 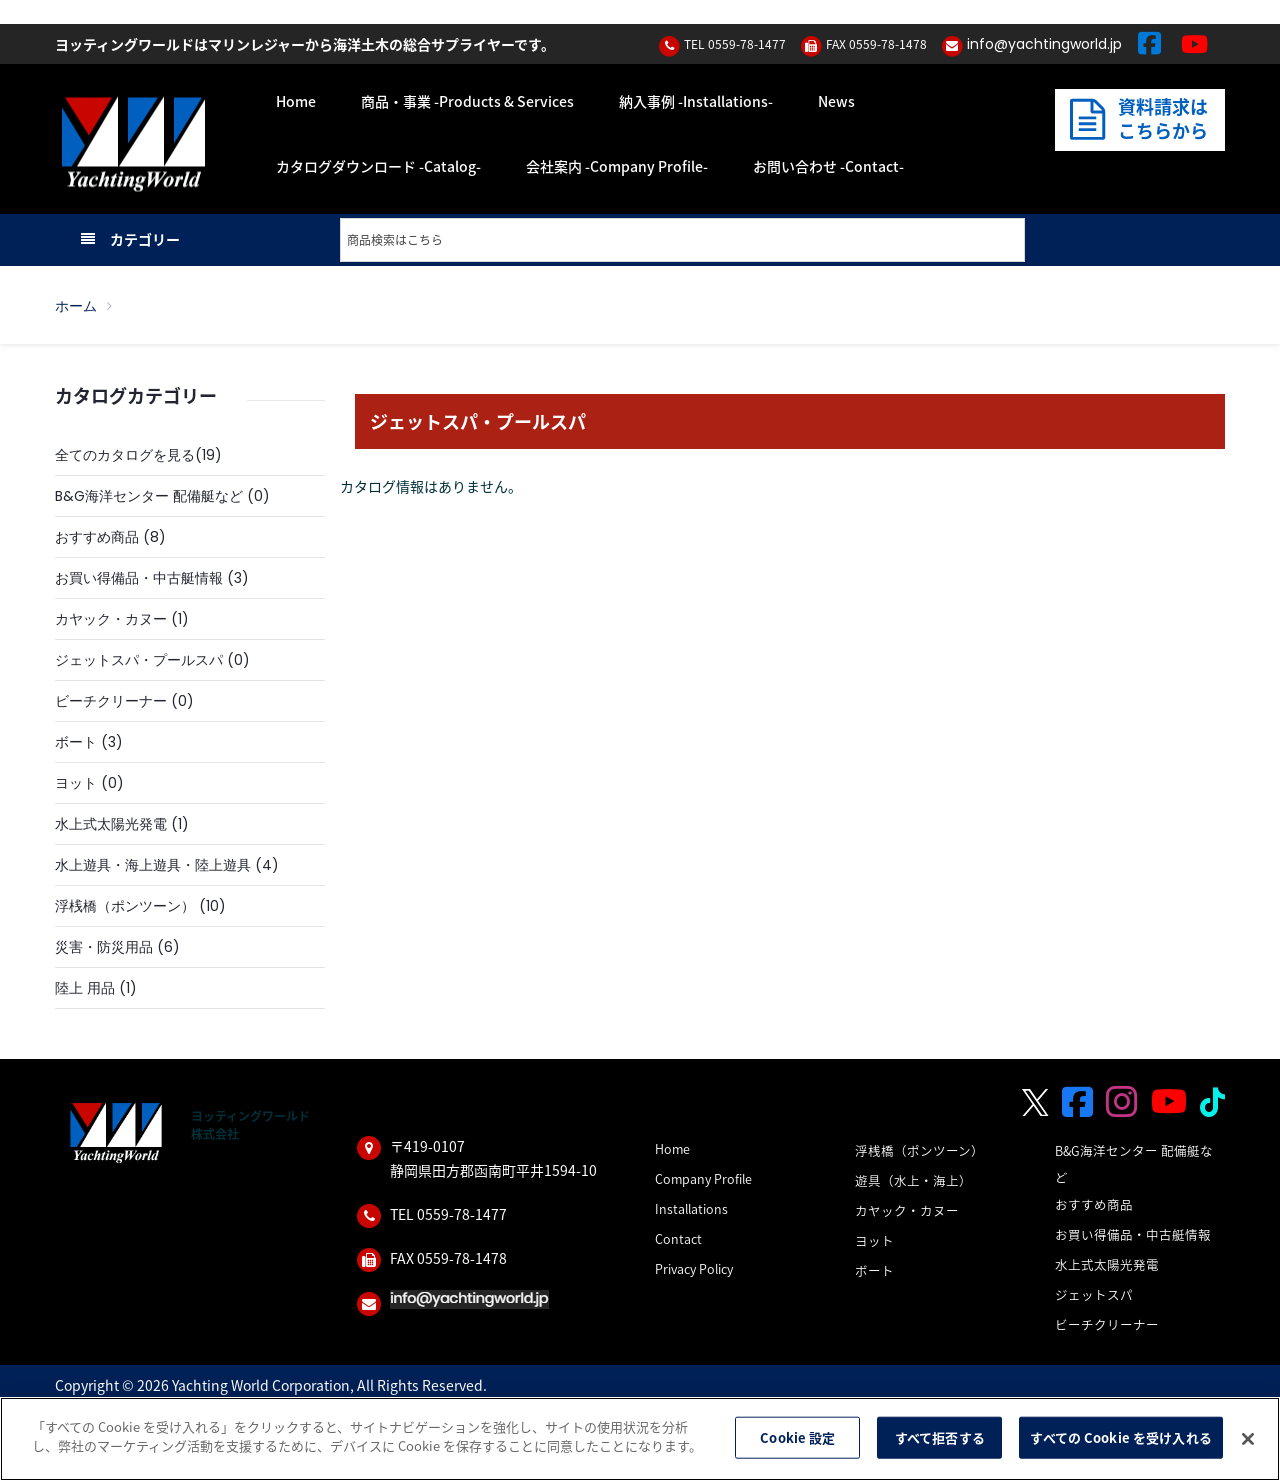 What do you see at coordinates (76, 742) in the screenshot?
I see `ボート` at bounding box center [76, 742].